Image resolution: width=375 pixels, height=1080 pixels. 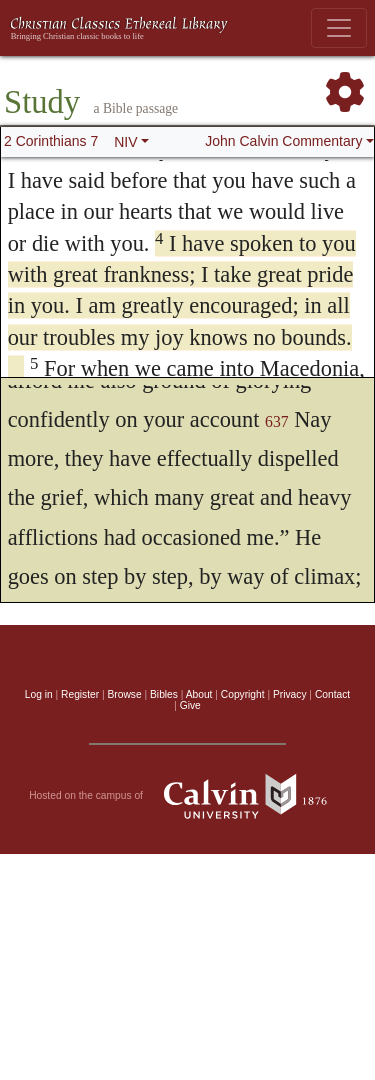 What do you see at coordinates (332, 694) in the screenshot?
I see `Contact` at bounding box center [332, 694].